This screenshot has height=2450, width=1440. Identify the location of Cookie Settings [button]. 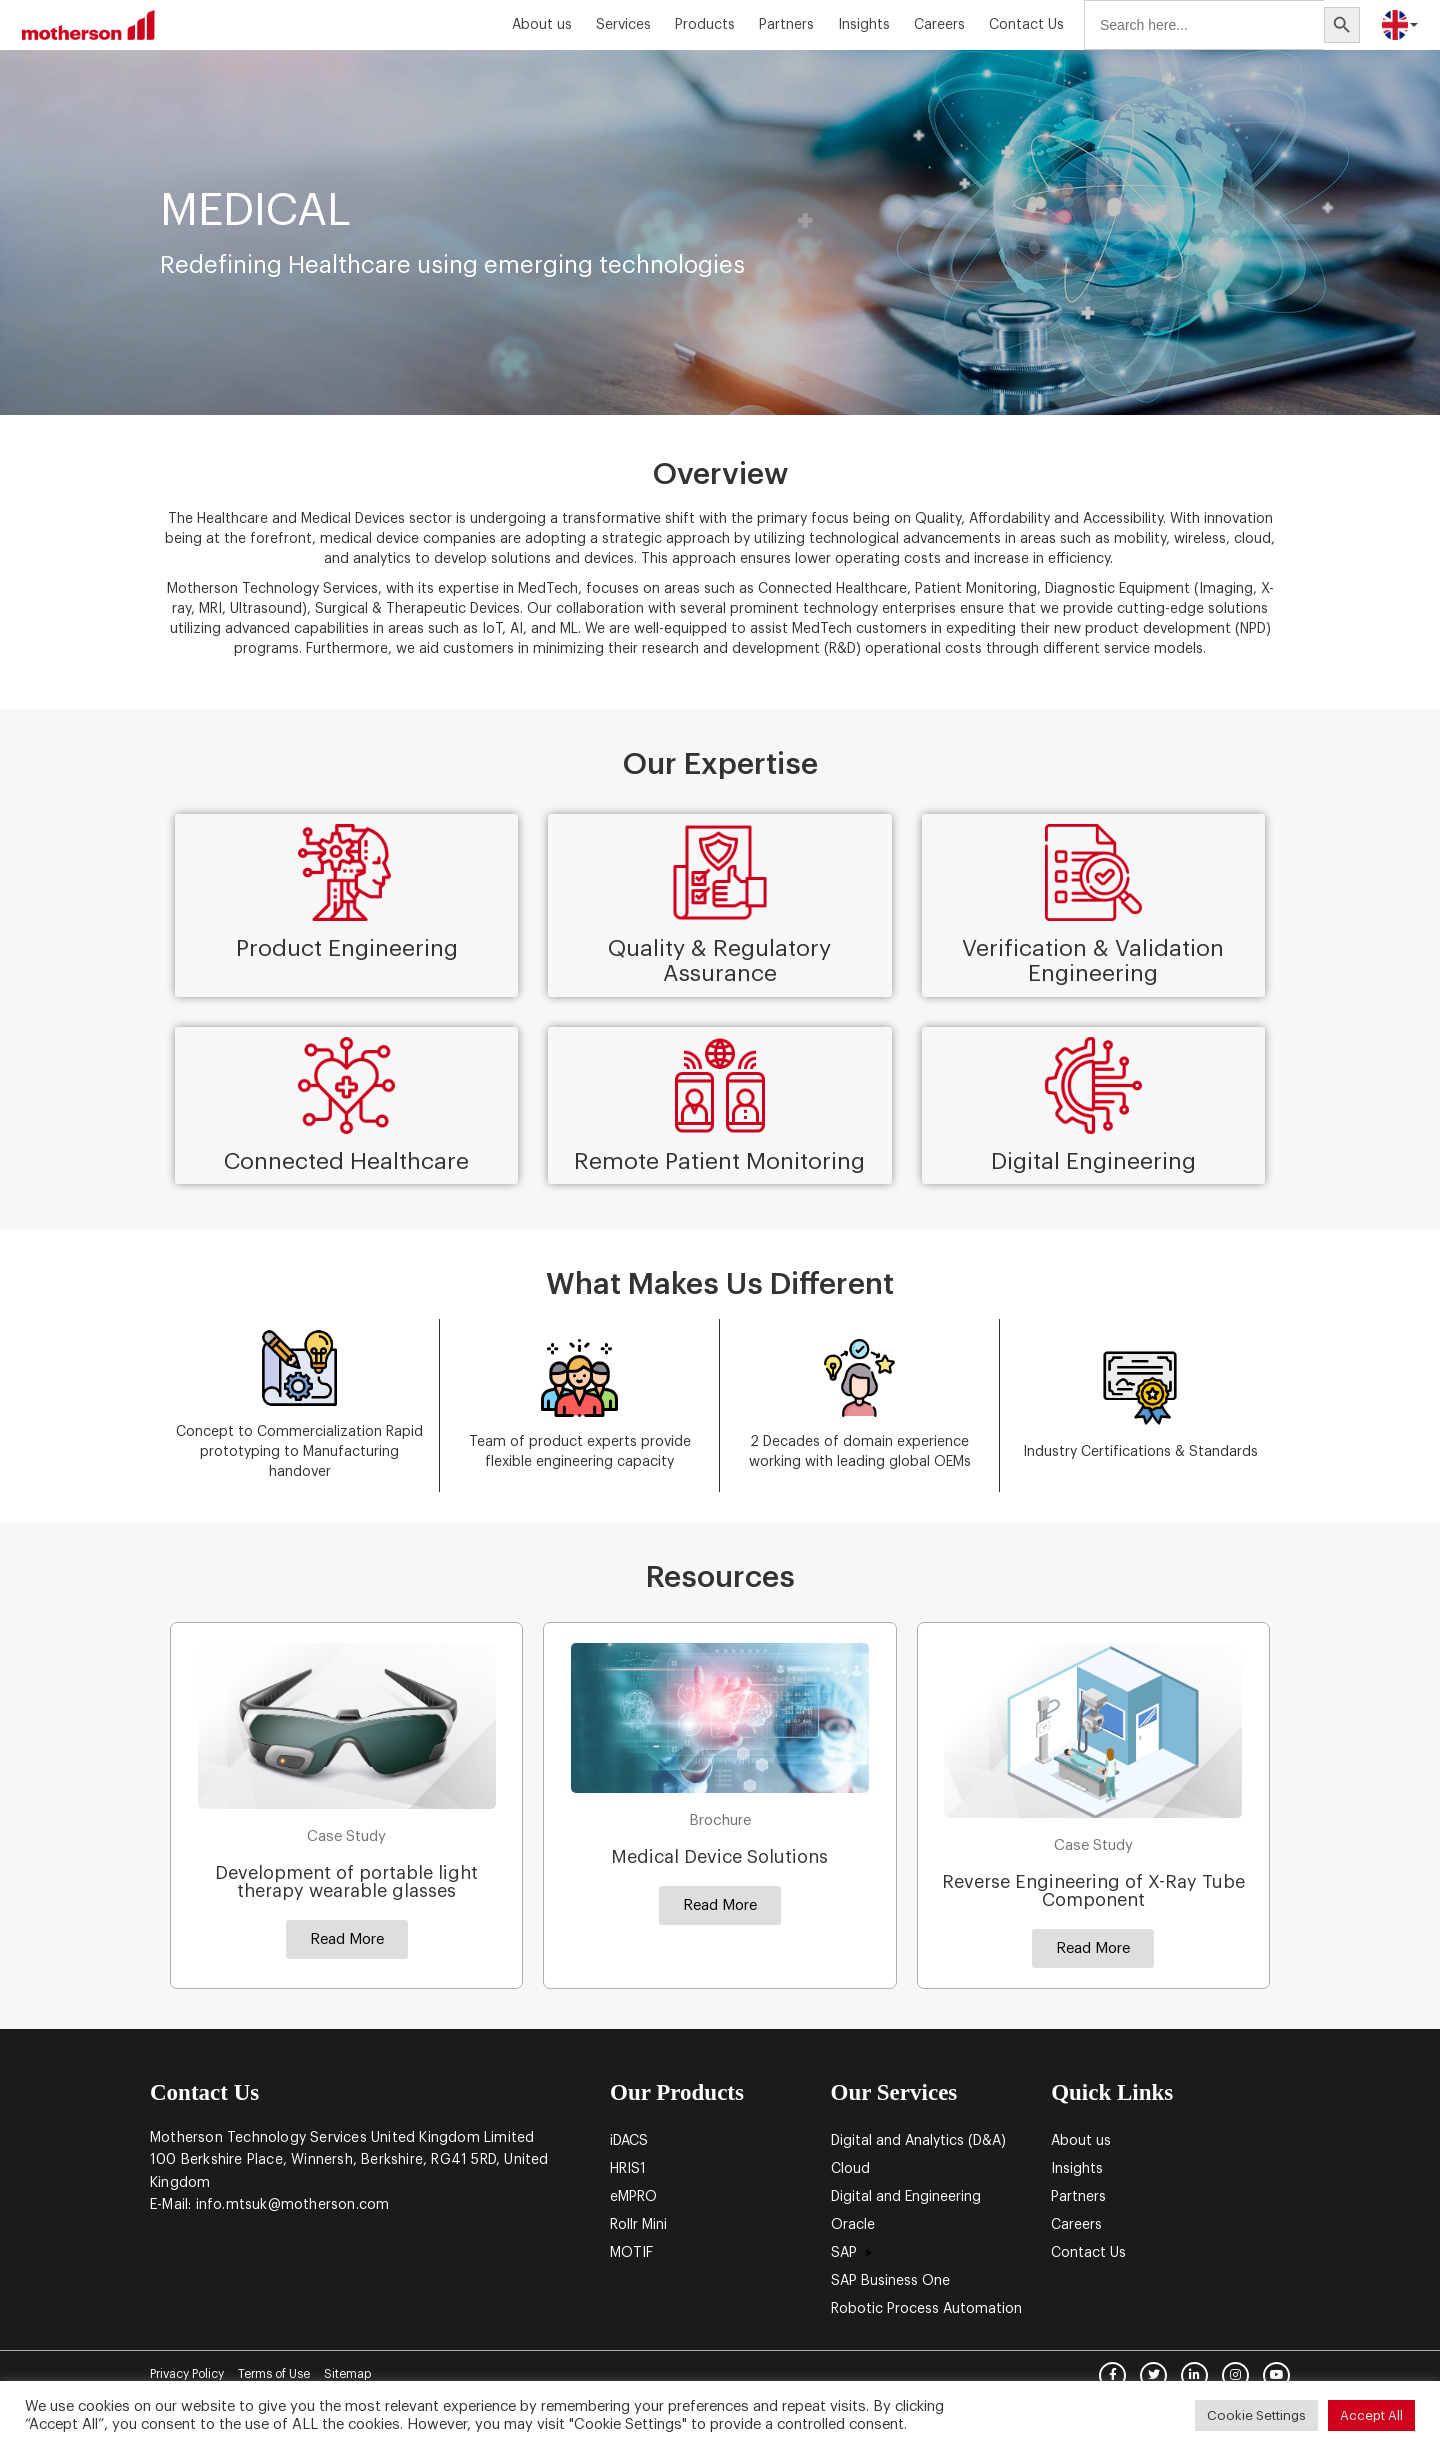
(1256, 2415).